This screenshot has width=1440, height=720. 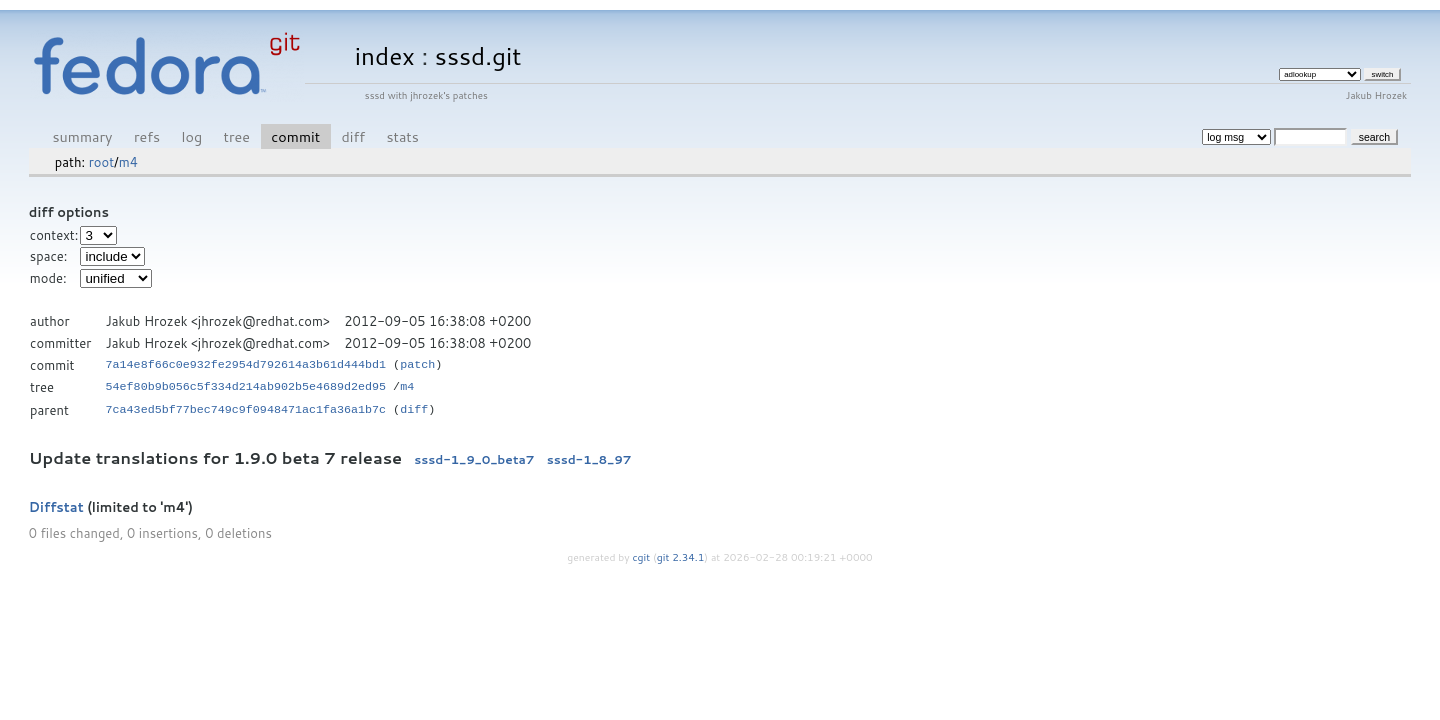 What do you see at coordinates (643, 557) in the screenshot?
I see `cgit` at bounding box center [643, 557].